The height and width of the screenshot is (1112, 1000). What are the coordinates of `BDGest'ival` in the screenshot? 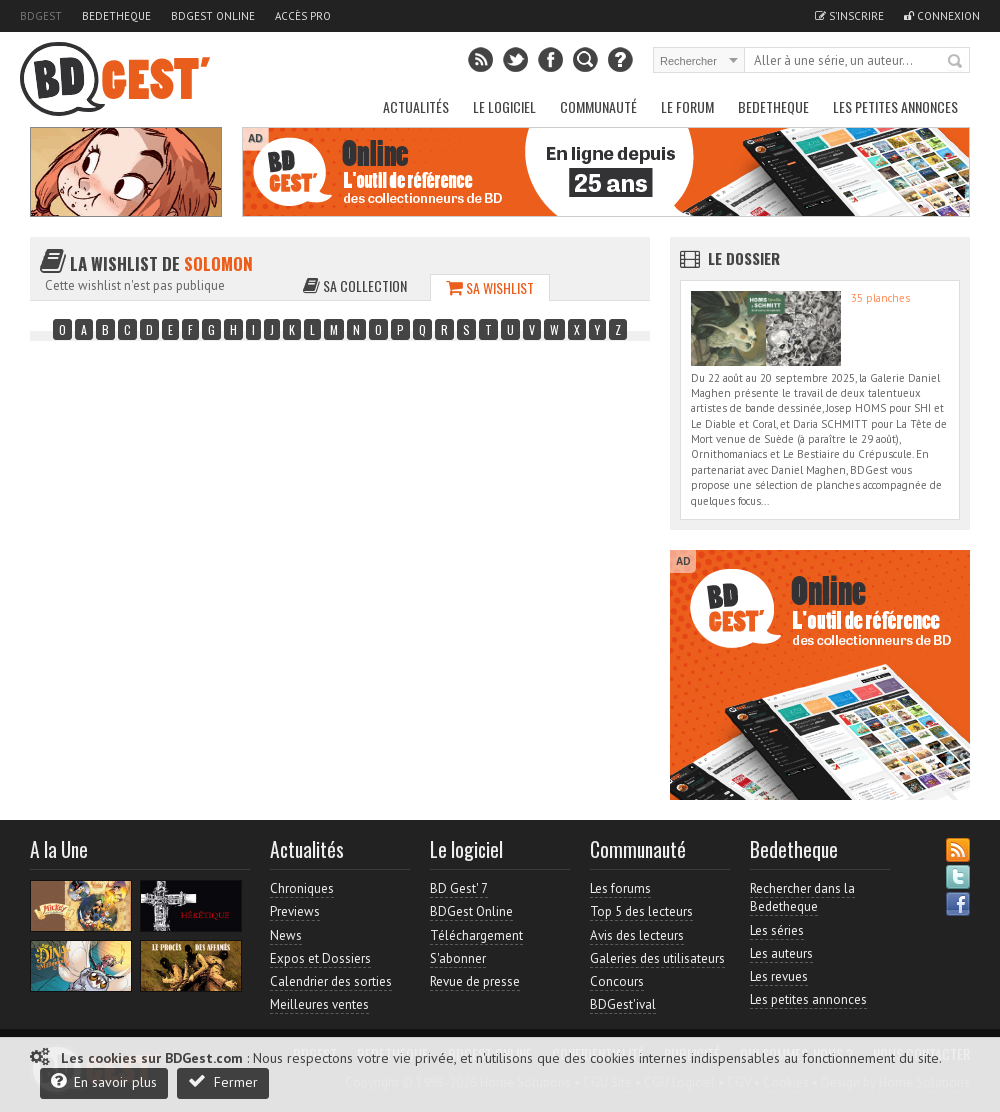 It's located at (623, 1004).